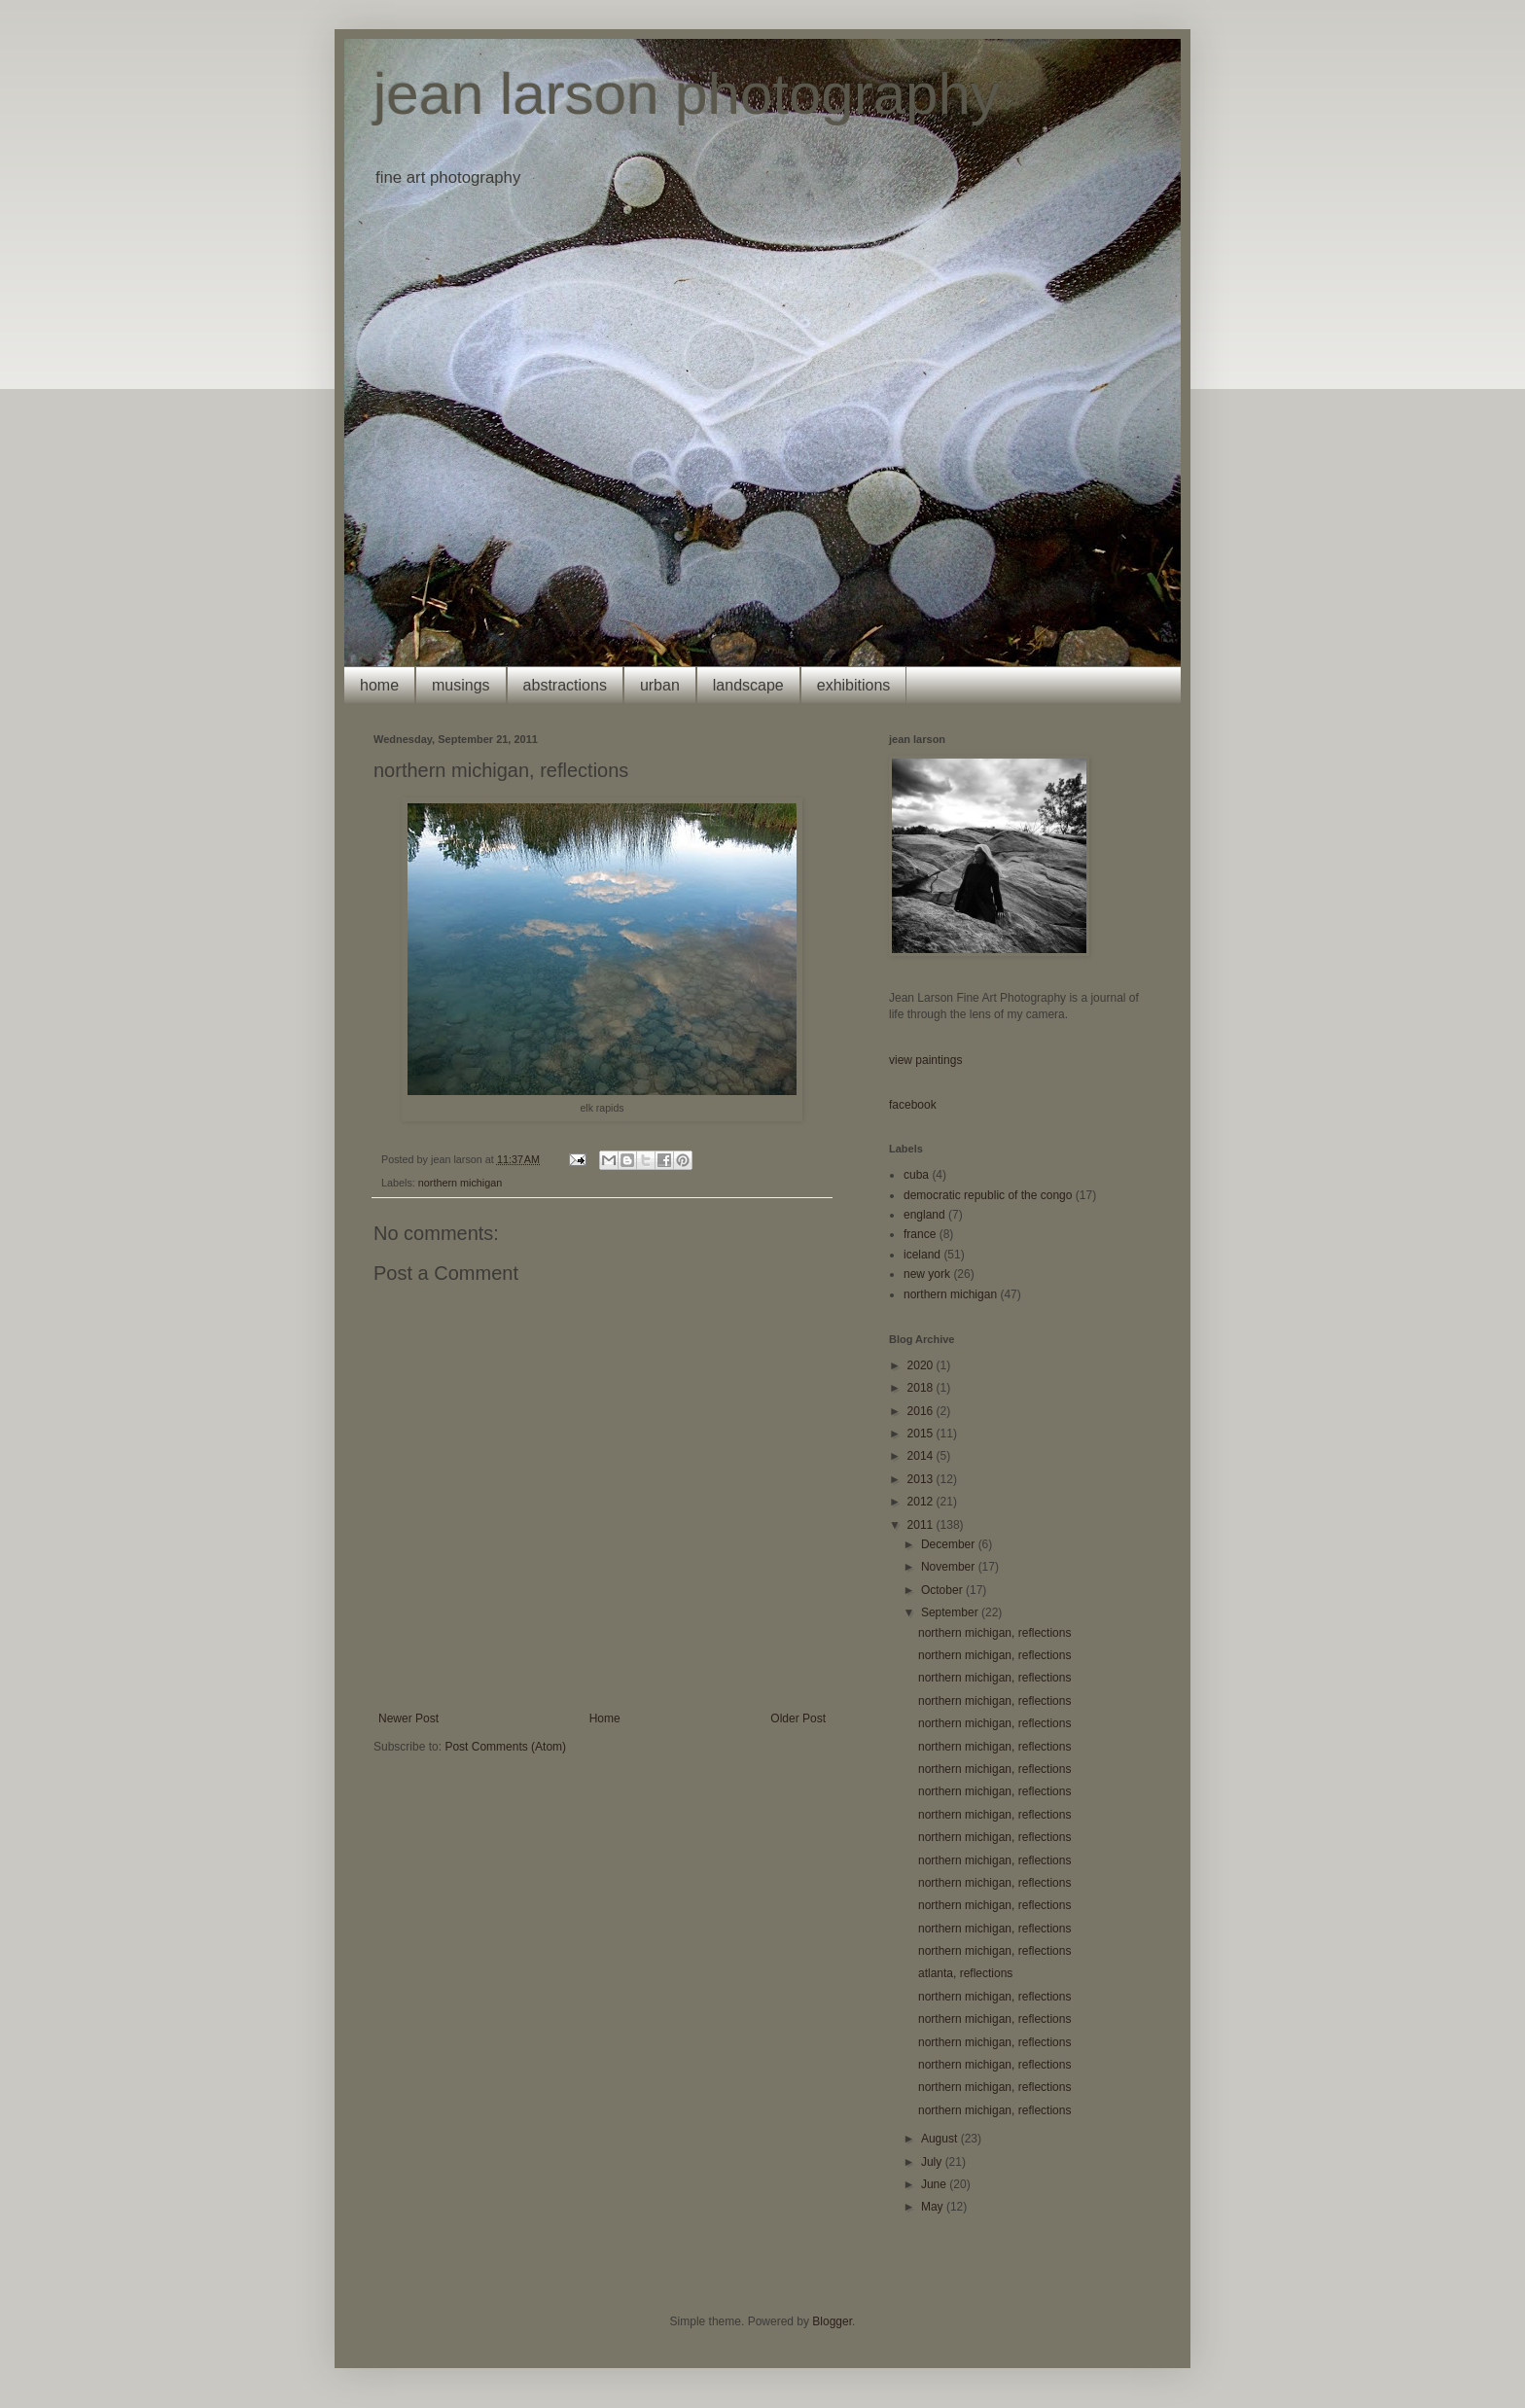 The width and height of the screenshot is (1525, 2408). Describe the element at coordinates (925, 1060) in the screenshot. I see `view paintings` at that location.